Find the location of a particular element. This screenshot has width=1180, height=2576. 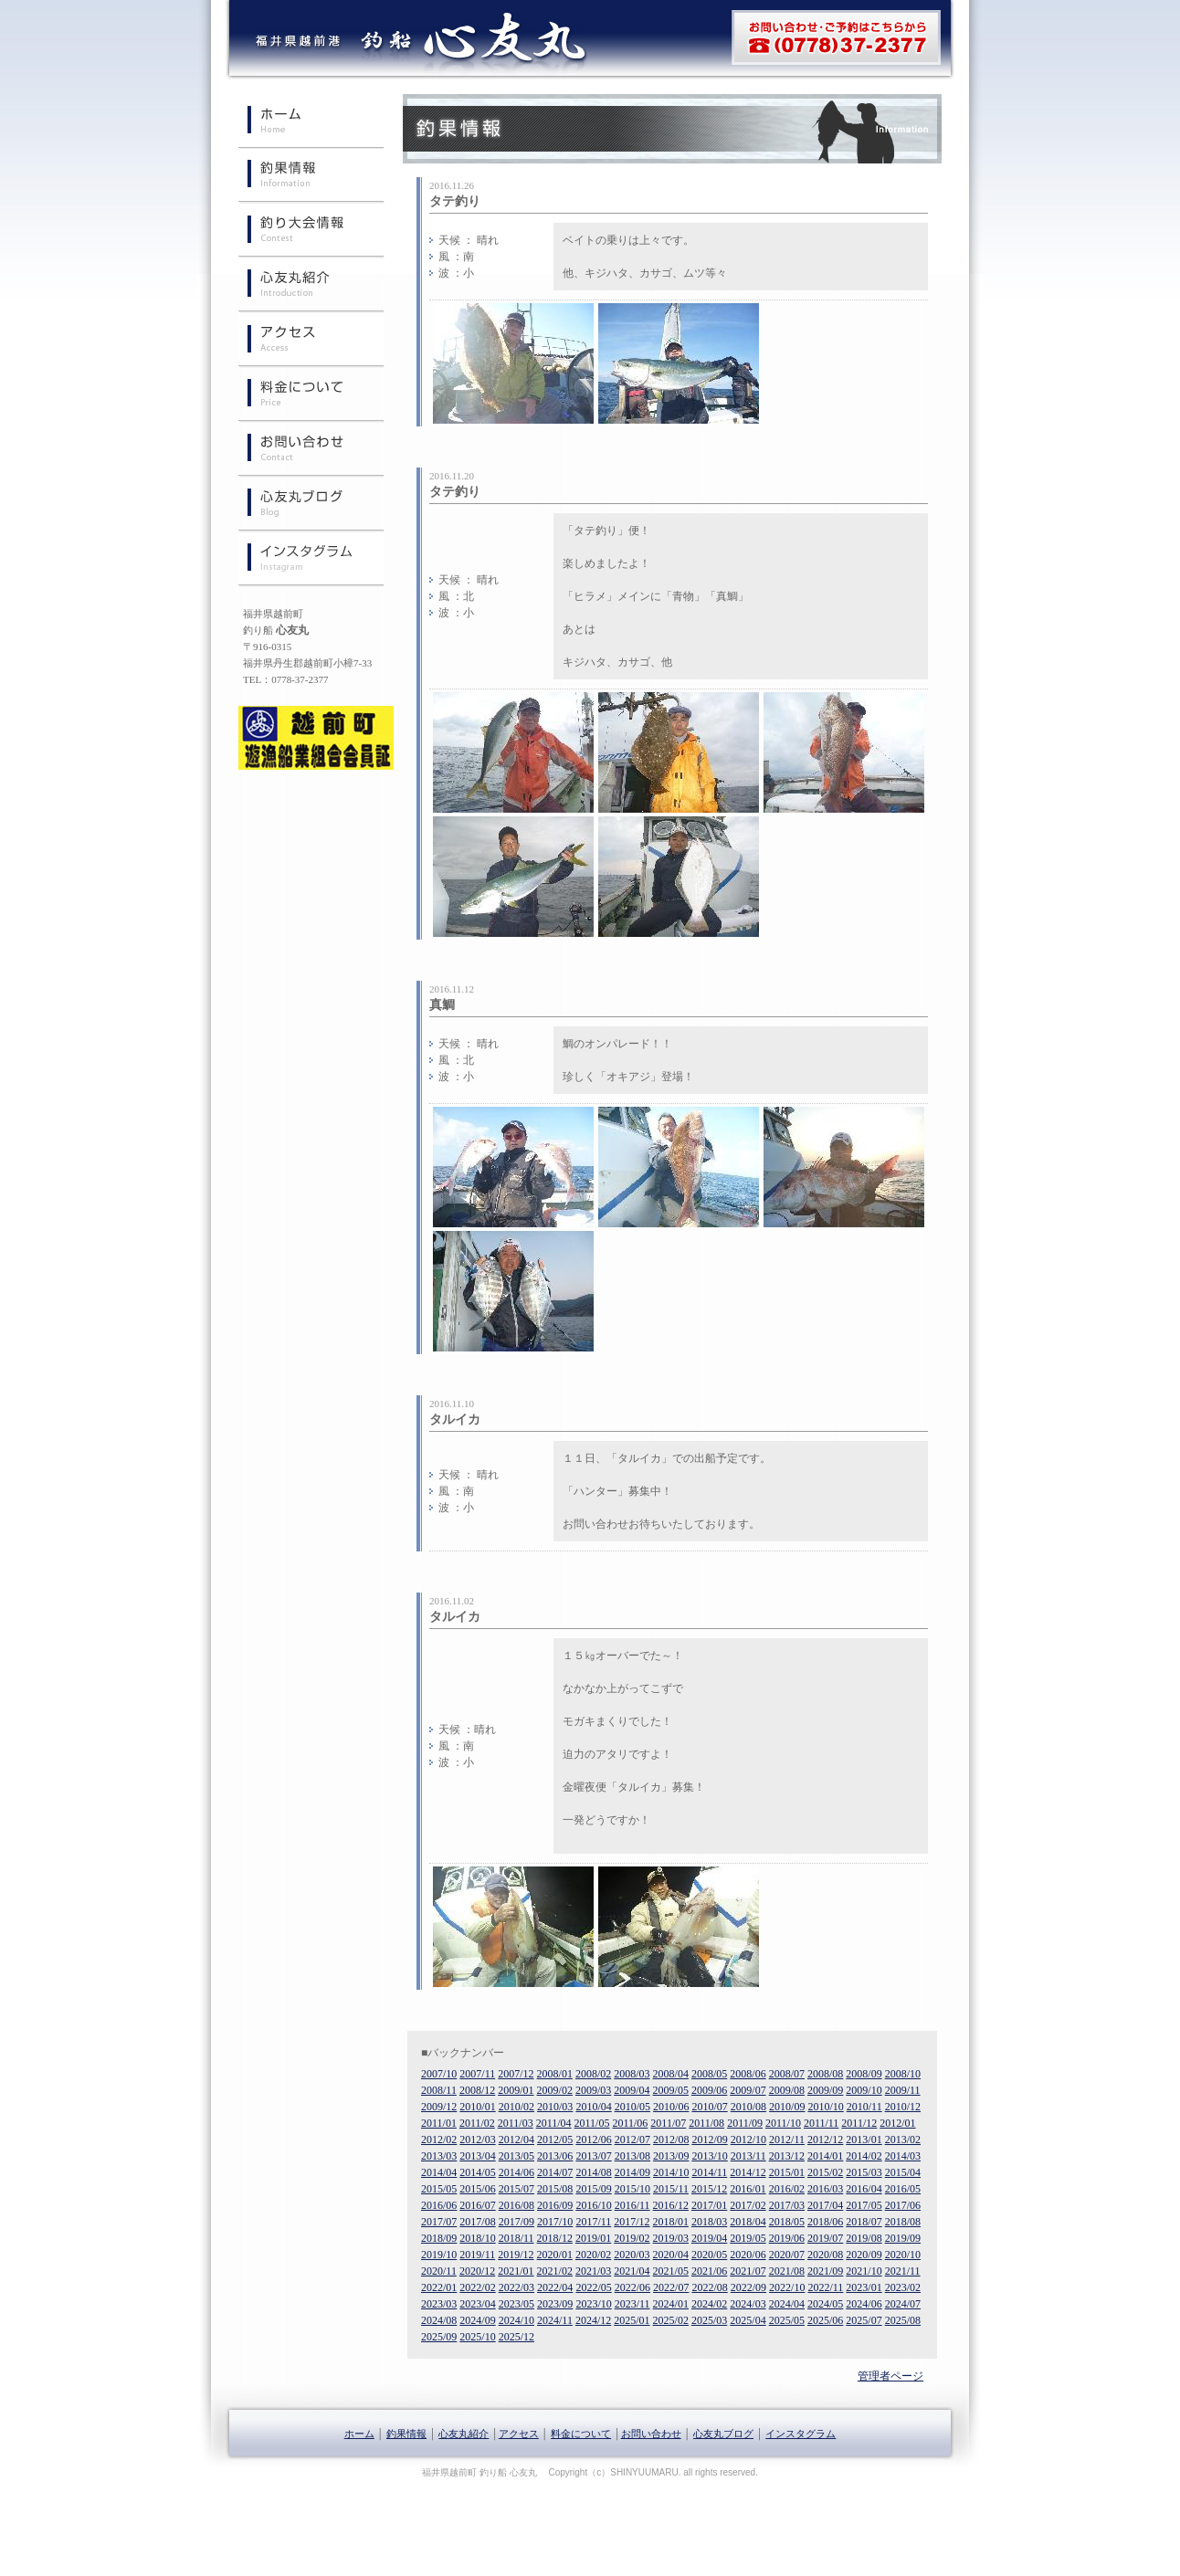

2011/12 is located at coordinates (859, 2123).